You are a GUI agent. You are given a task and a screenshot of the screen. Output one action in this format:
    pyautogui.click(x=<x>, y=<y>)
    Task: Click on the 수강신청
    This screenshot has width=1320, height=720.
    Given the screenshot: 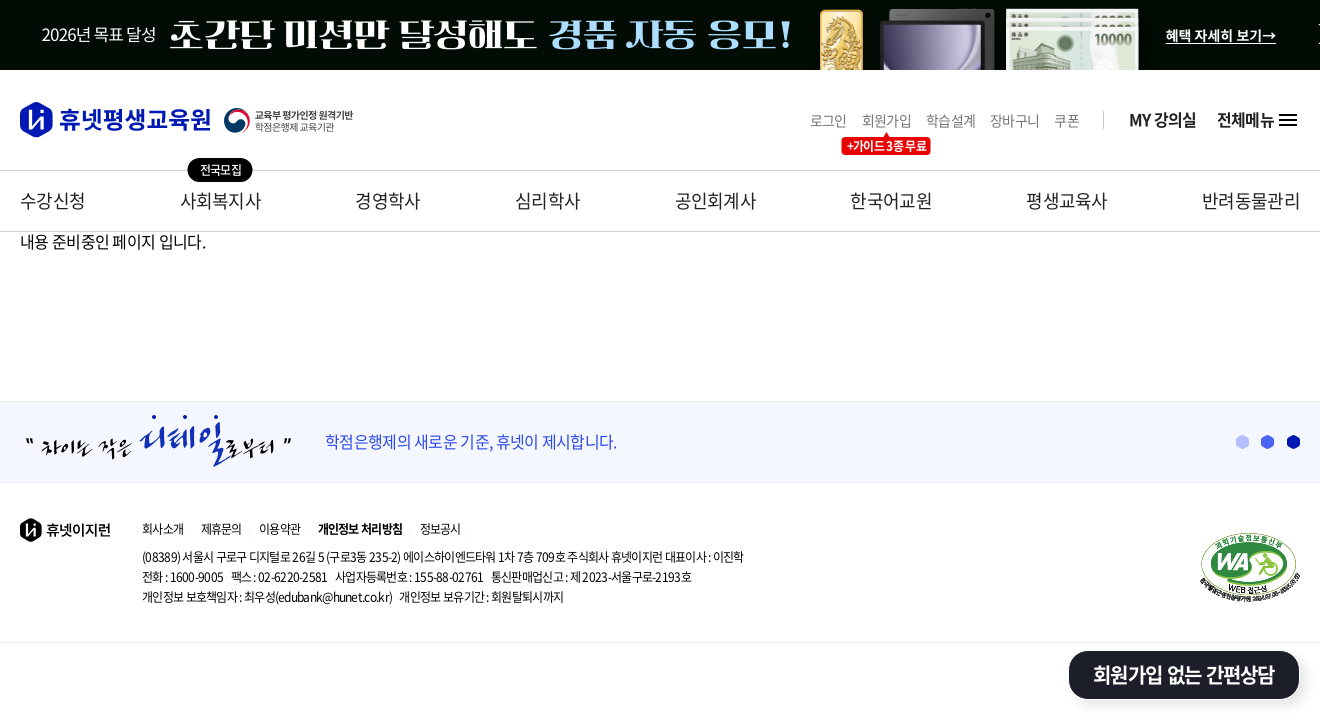 What is the action you would take?
    pyautogui.click(x=52, y=200)
    